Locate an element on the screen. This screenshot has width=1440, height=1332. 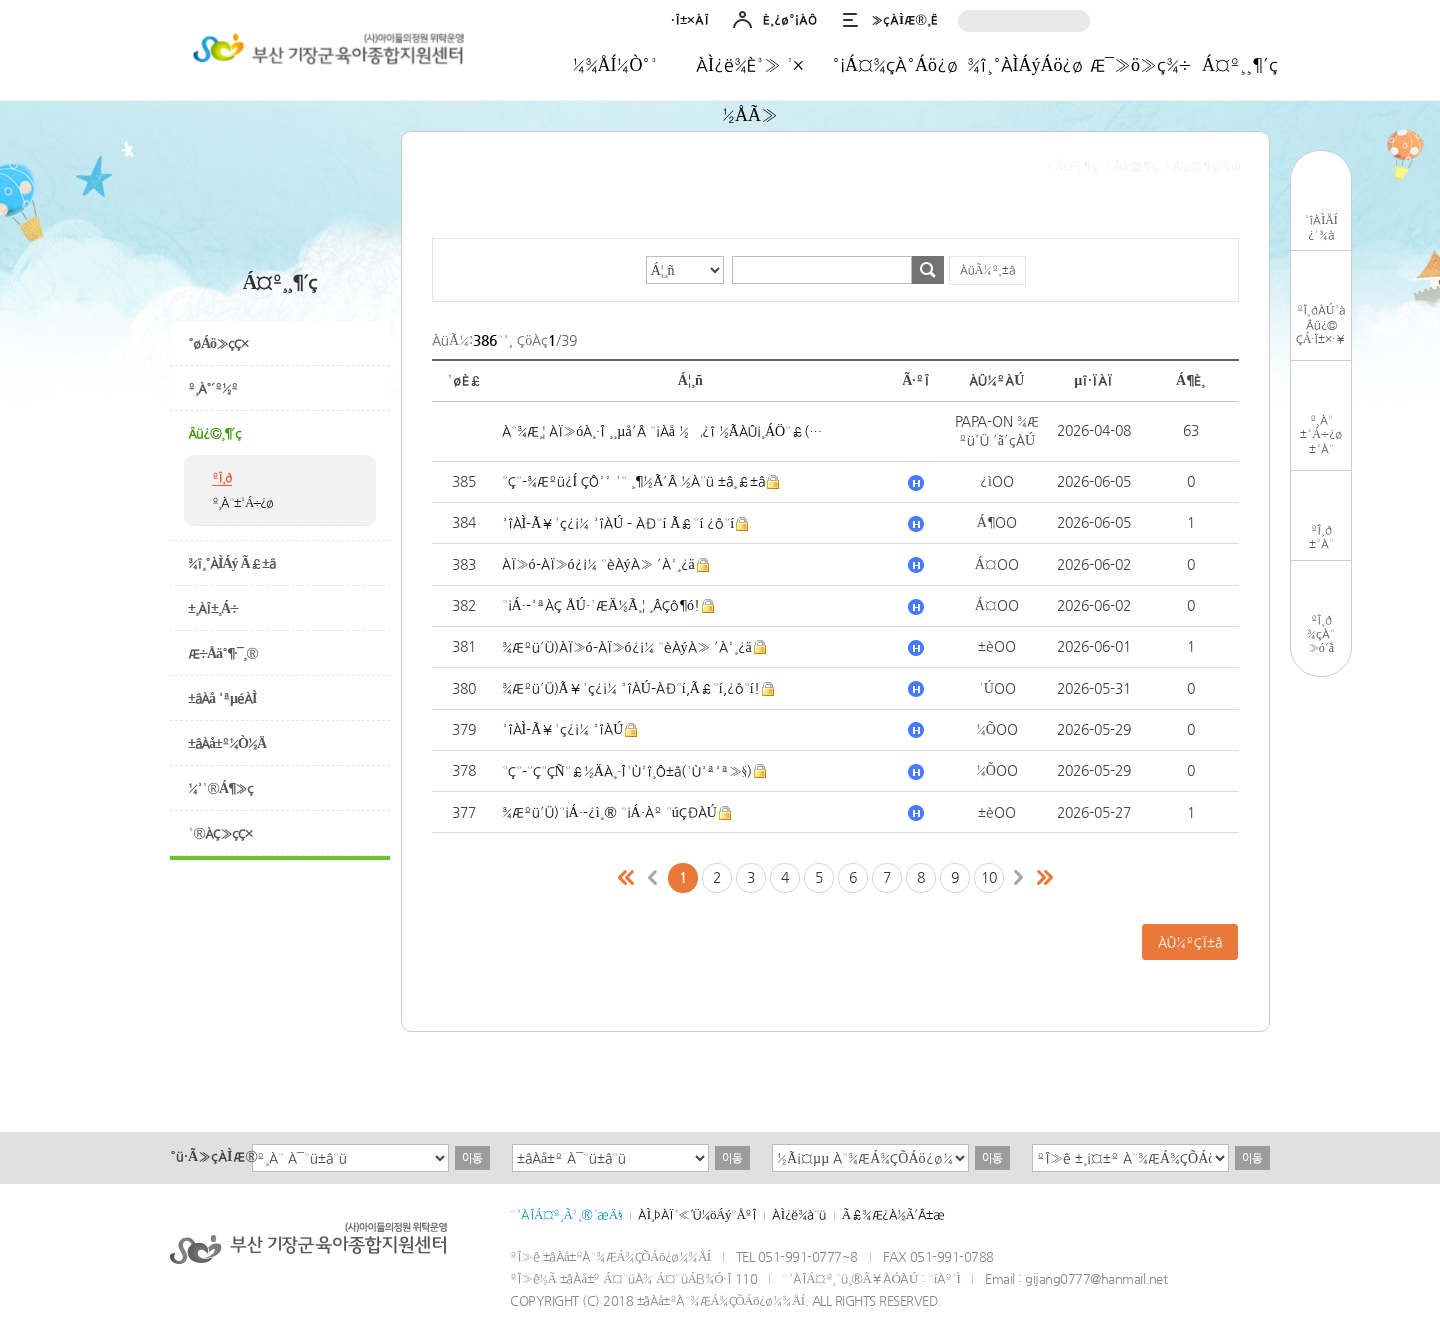
º¸À°±³Á÷¿ø is located at coordinates (242, 502).